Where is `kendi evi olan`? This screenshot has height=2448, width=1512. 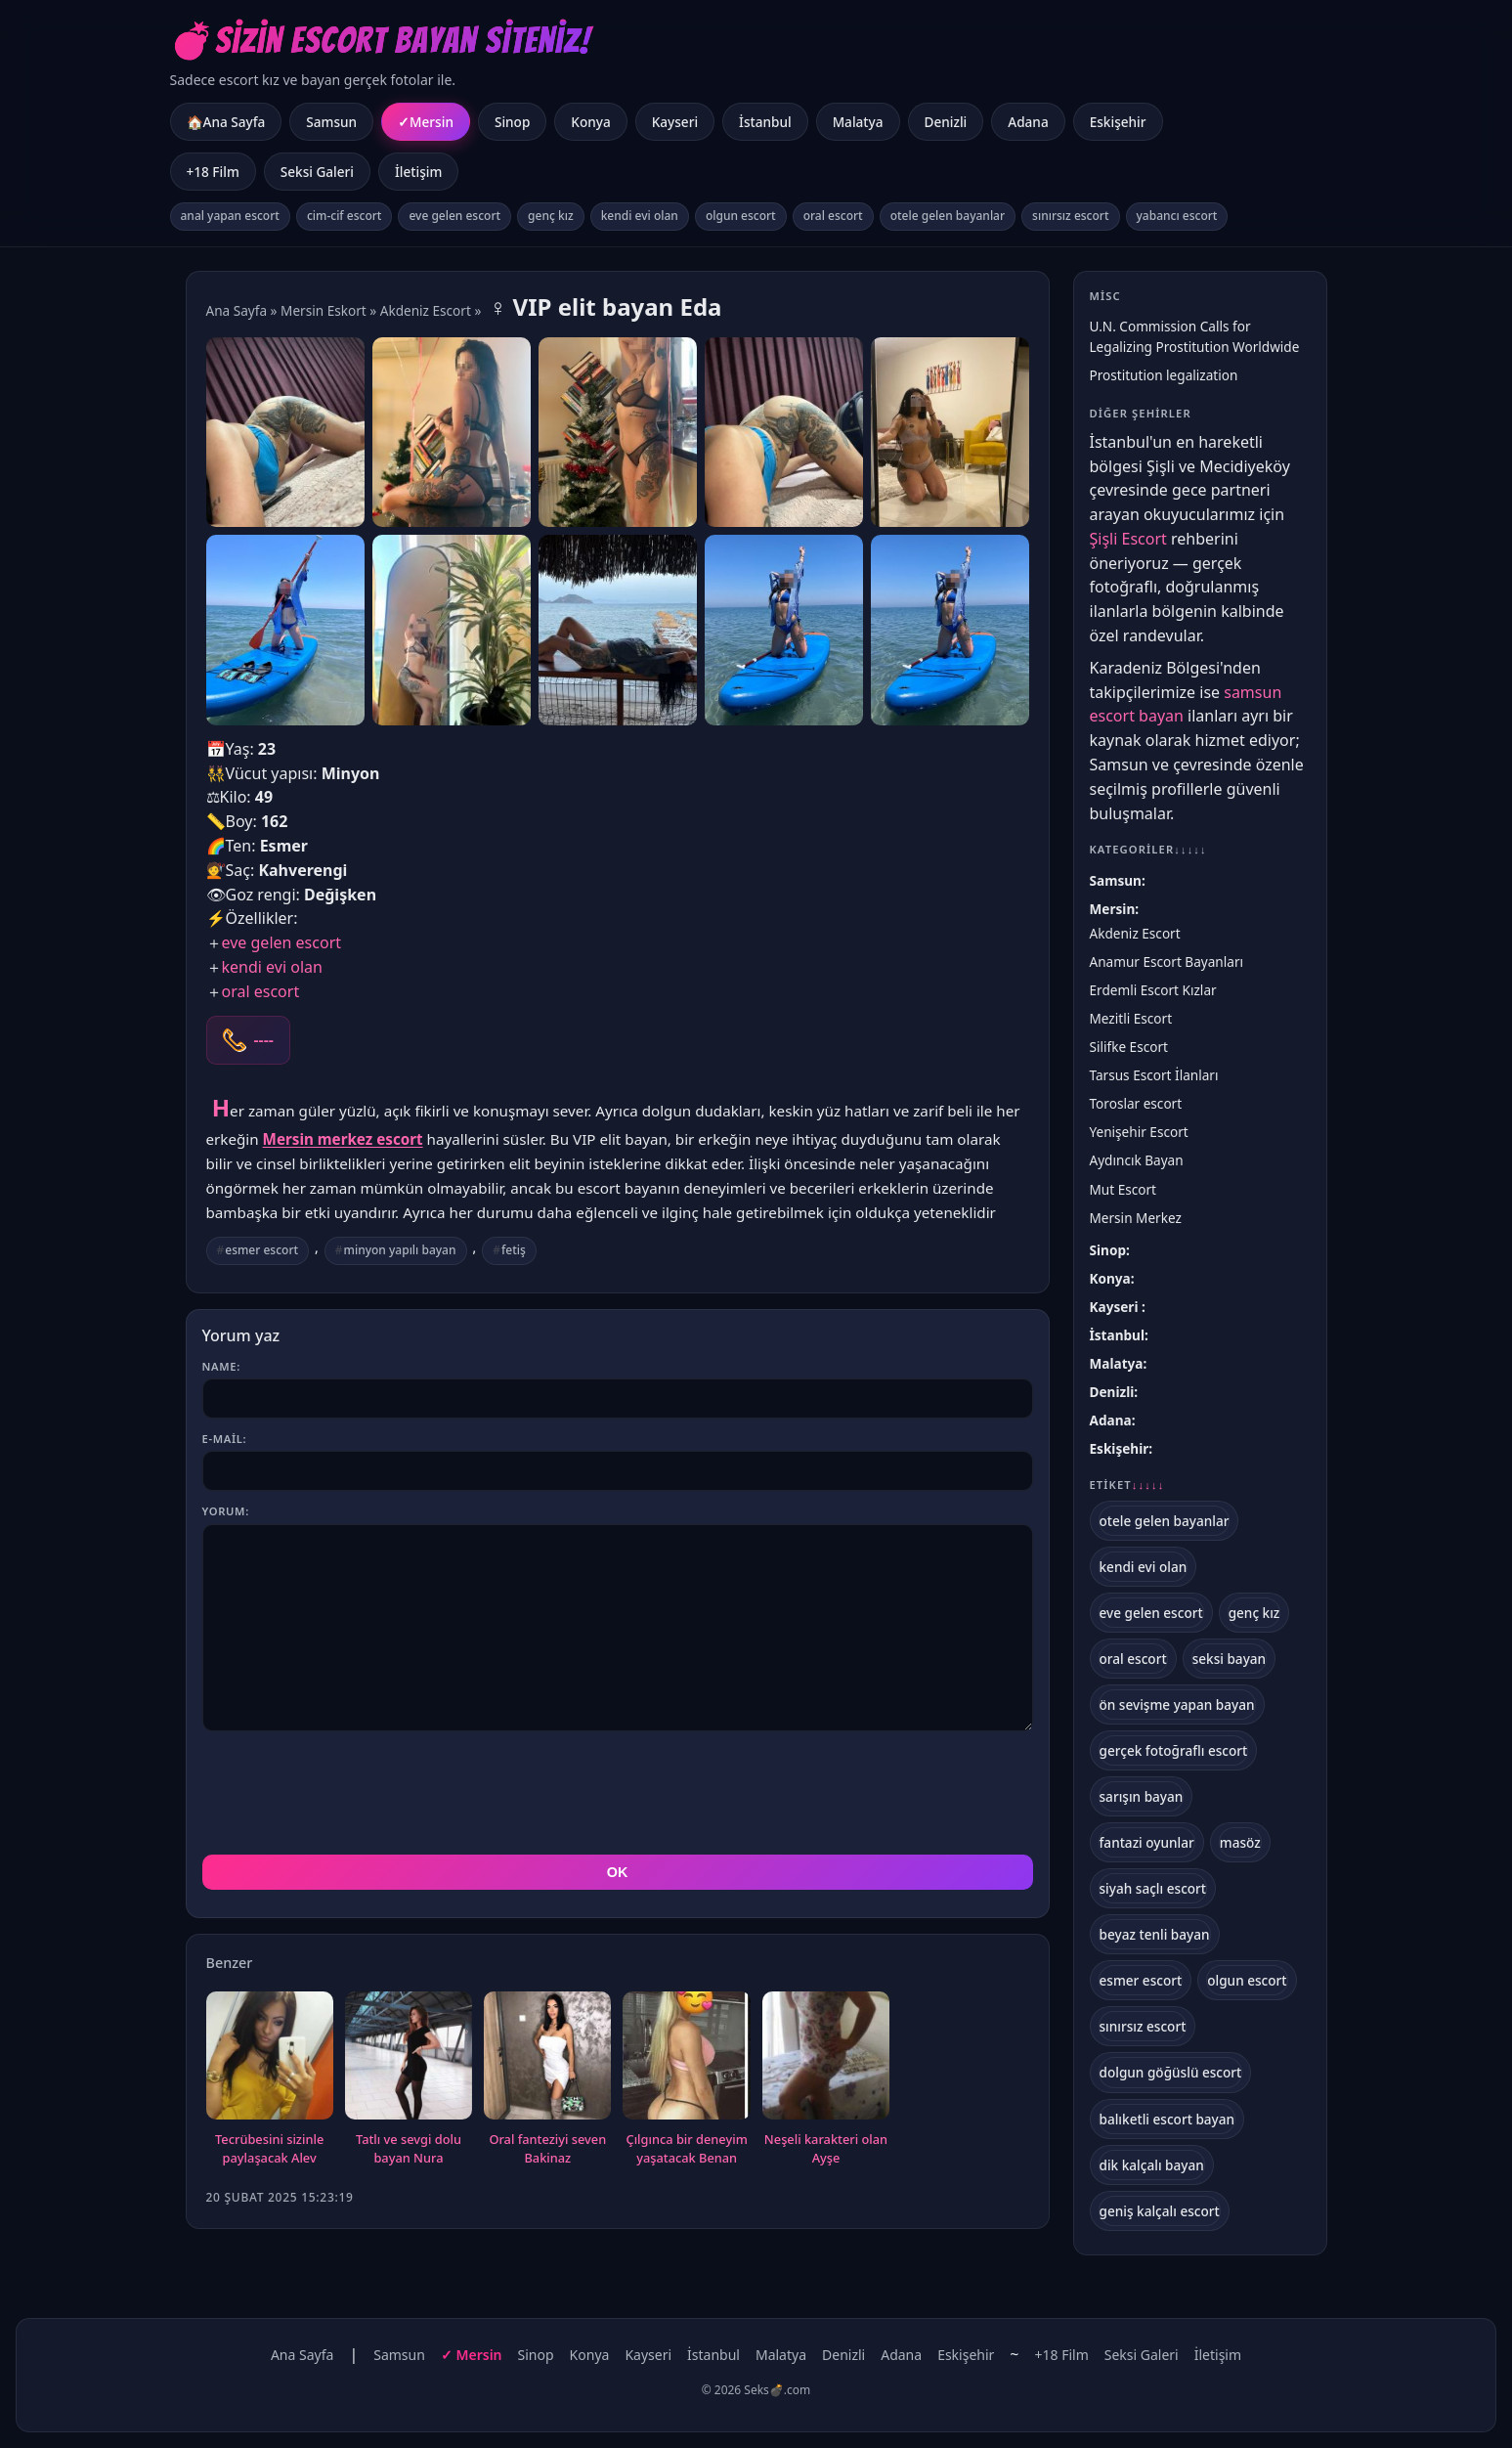
kendi evi olan is located at coordinates (639, 215).